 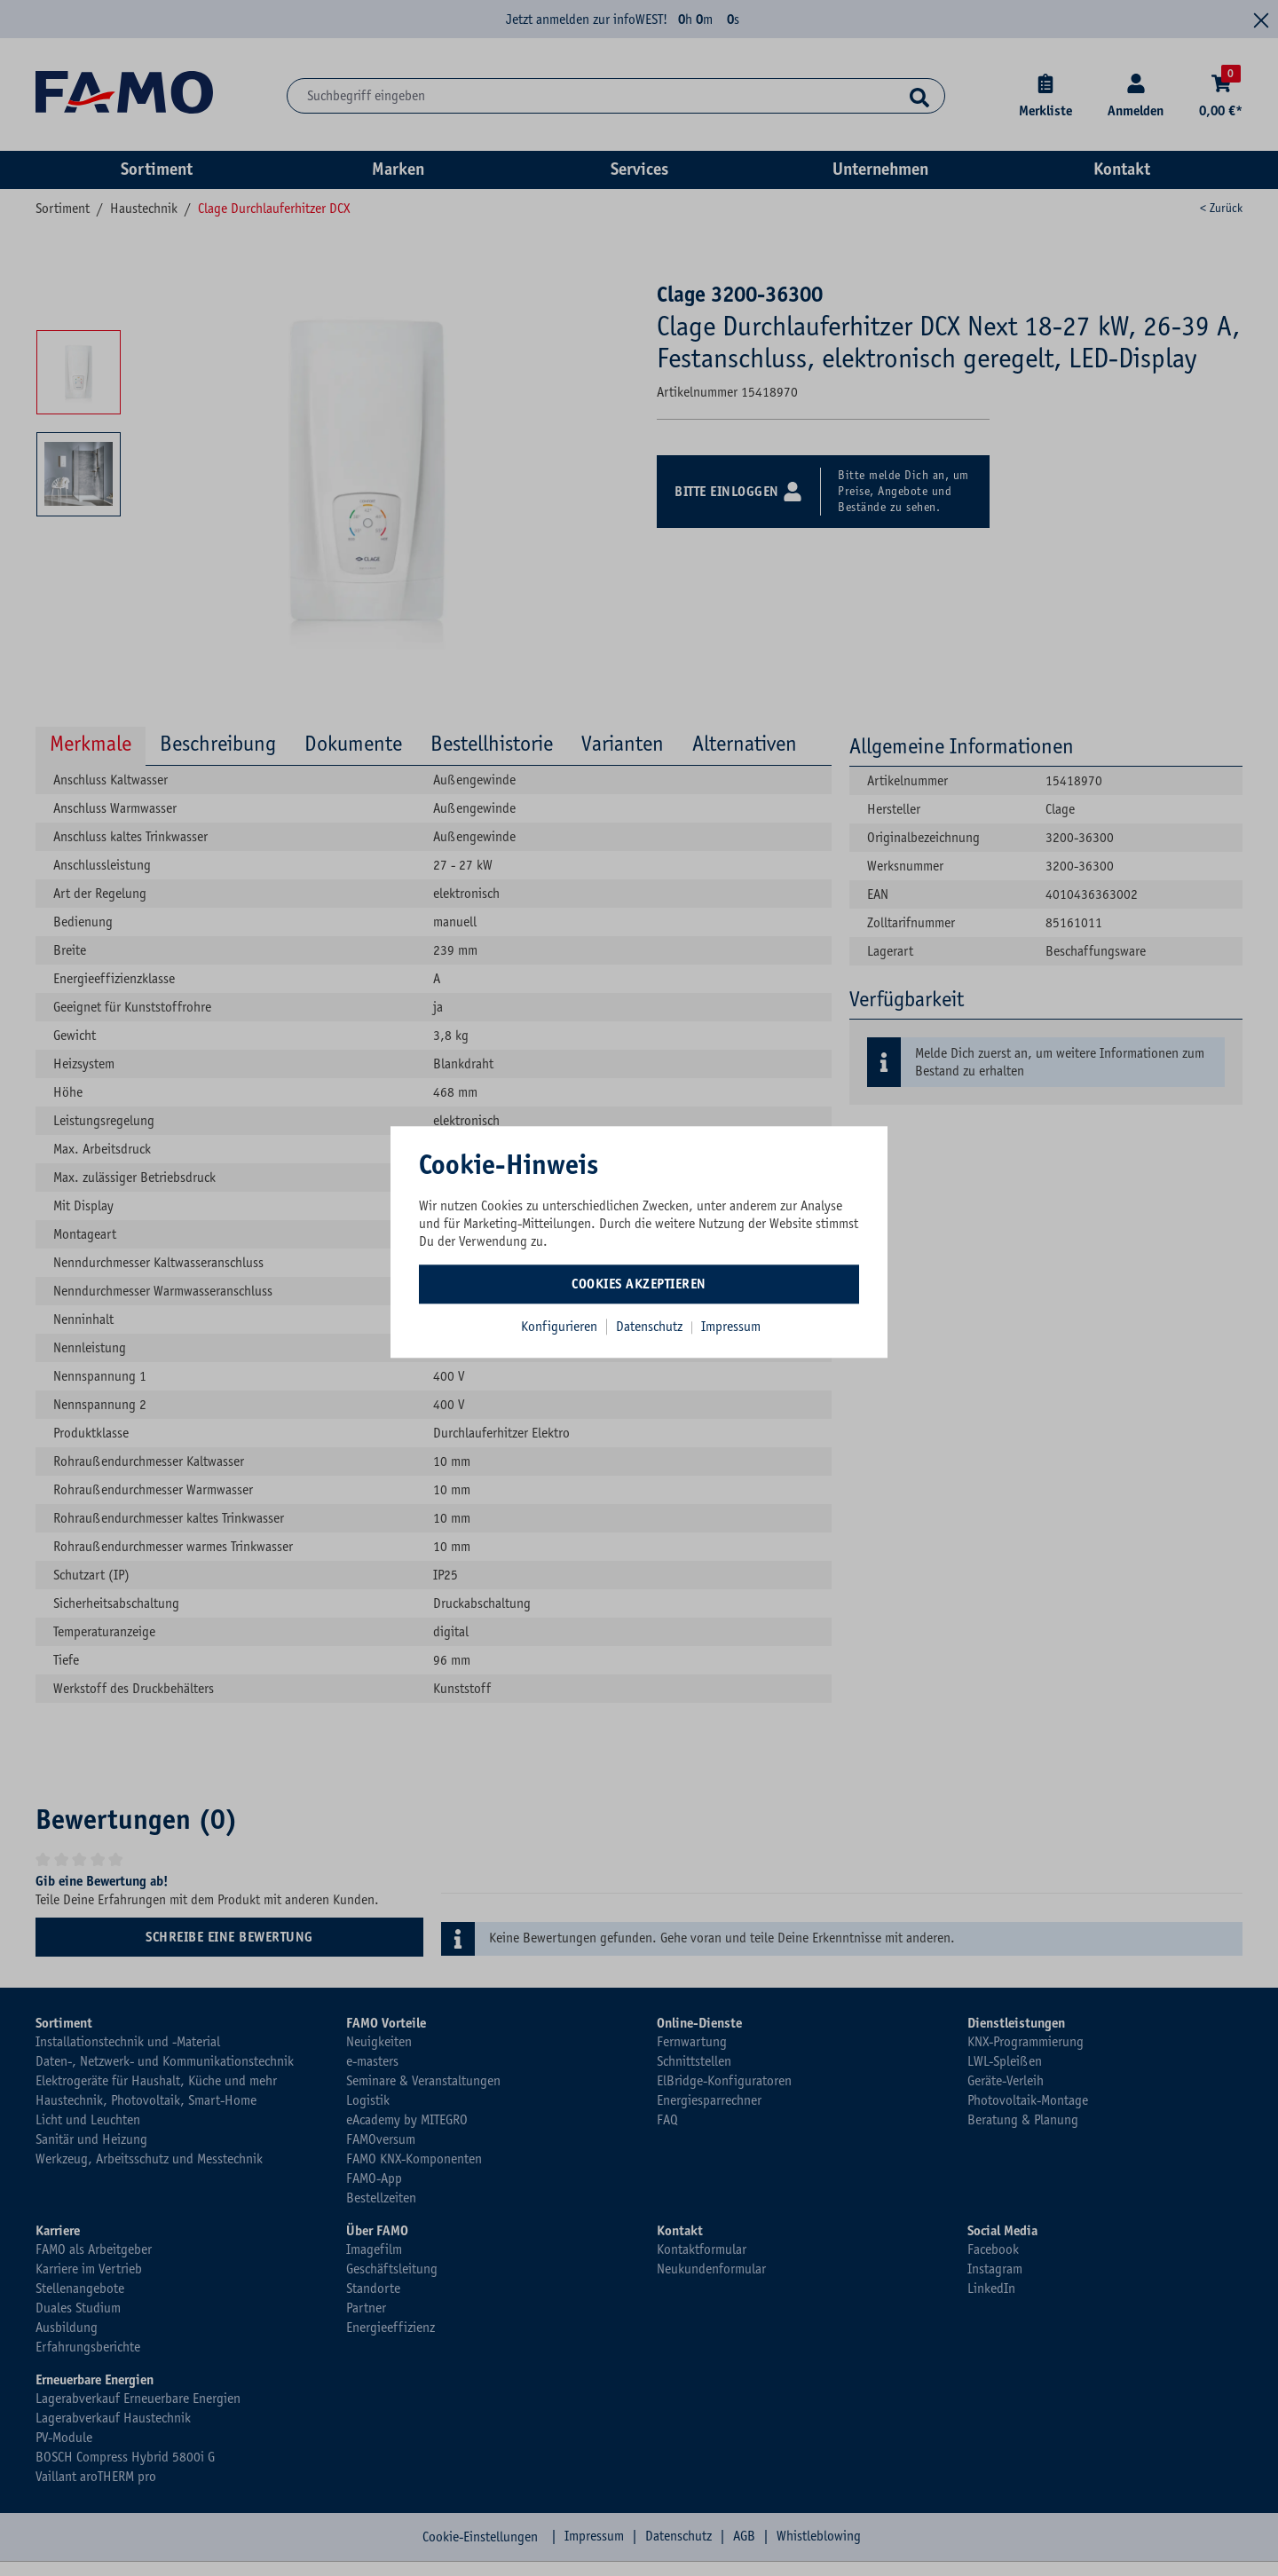 What do you see at coordinates (651, 1327) in the screenshot?
I see `Datenschutz` at bounding box center [651, 1327].